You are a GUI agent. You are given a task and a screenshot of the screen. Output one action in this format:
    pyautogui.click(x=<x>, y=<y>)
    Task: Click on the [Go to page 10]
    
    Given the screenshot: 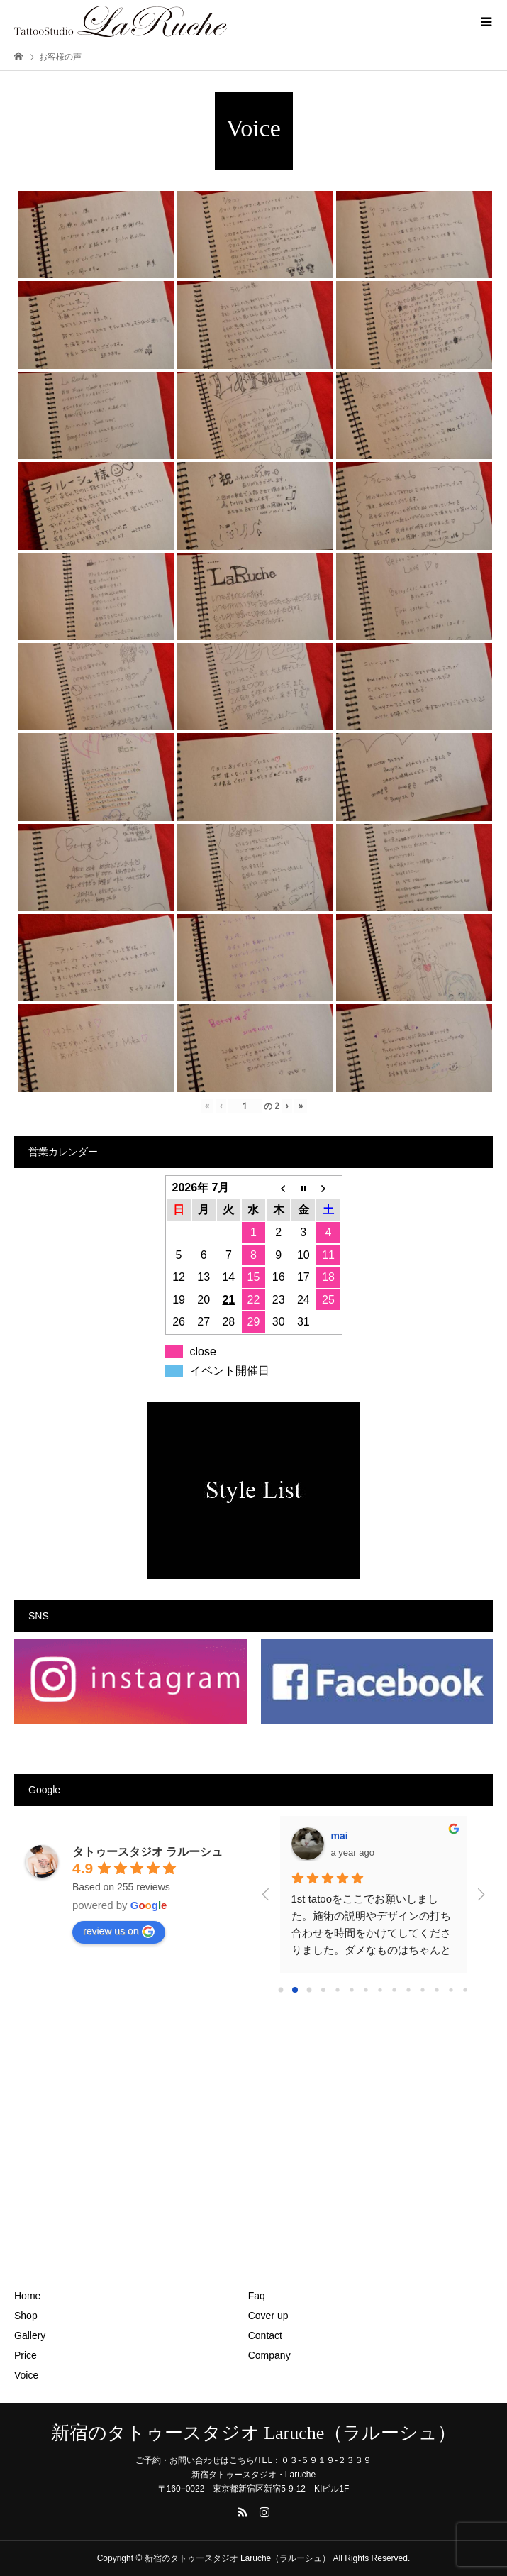 What is the action you would take?
    pyautogui.click(x=423, y=1989)
    